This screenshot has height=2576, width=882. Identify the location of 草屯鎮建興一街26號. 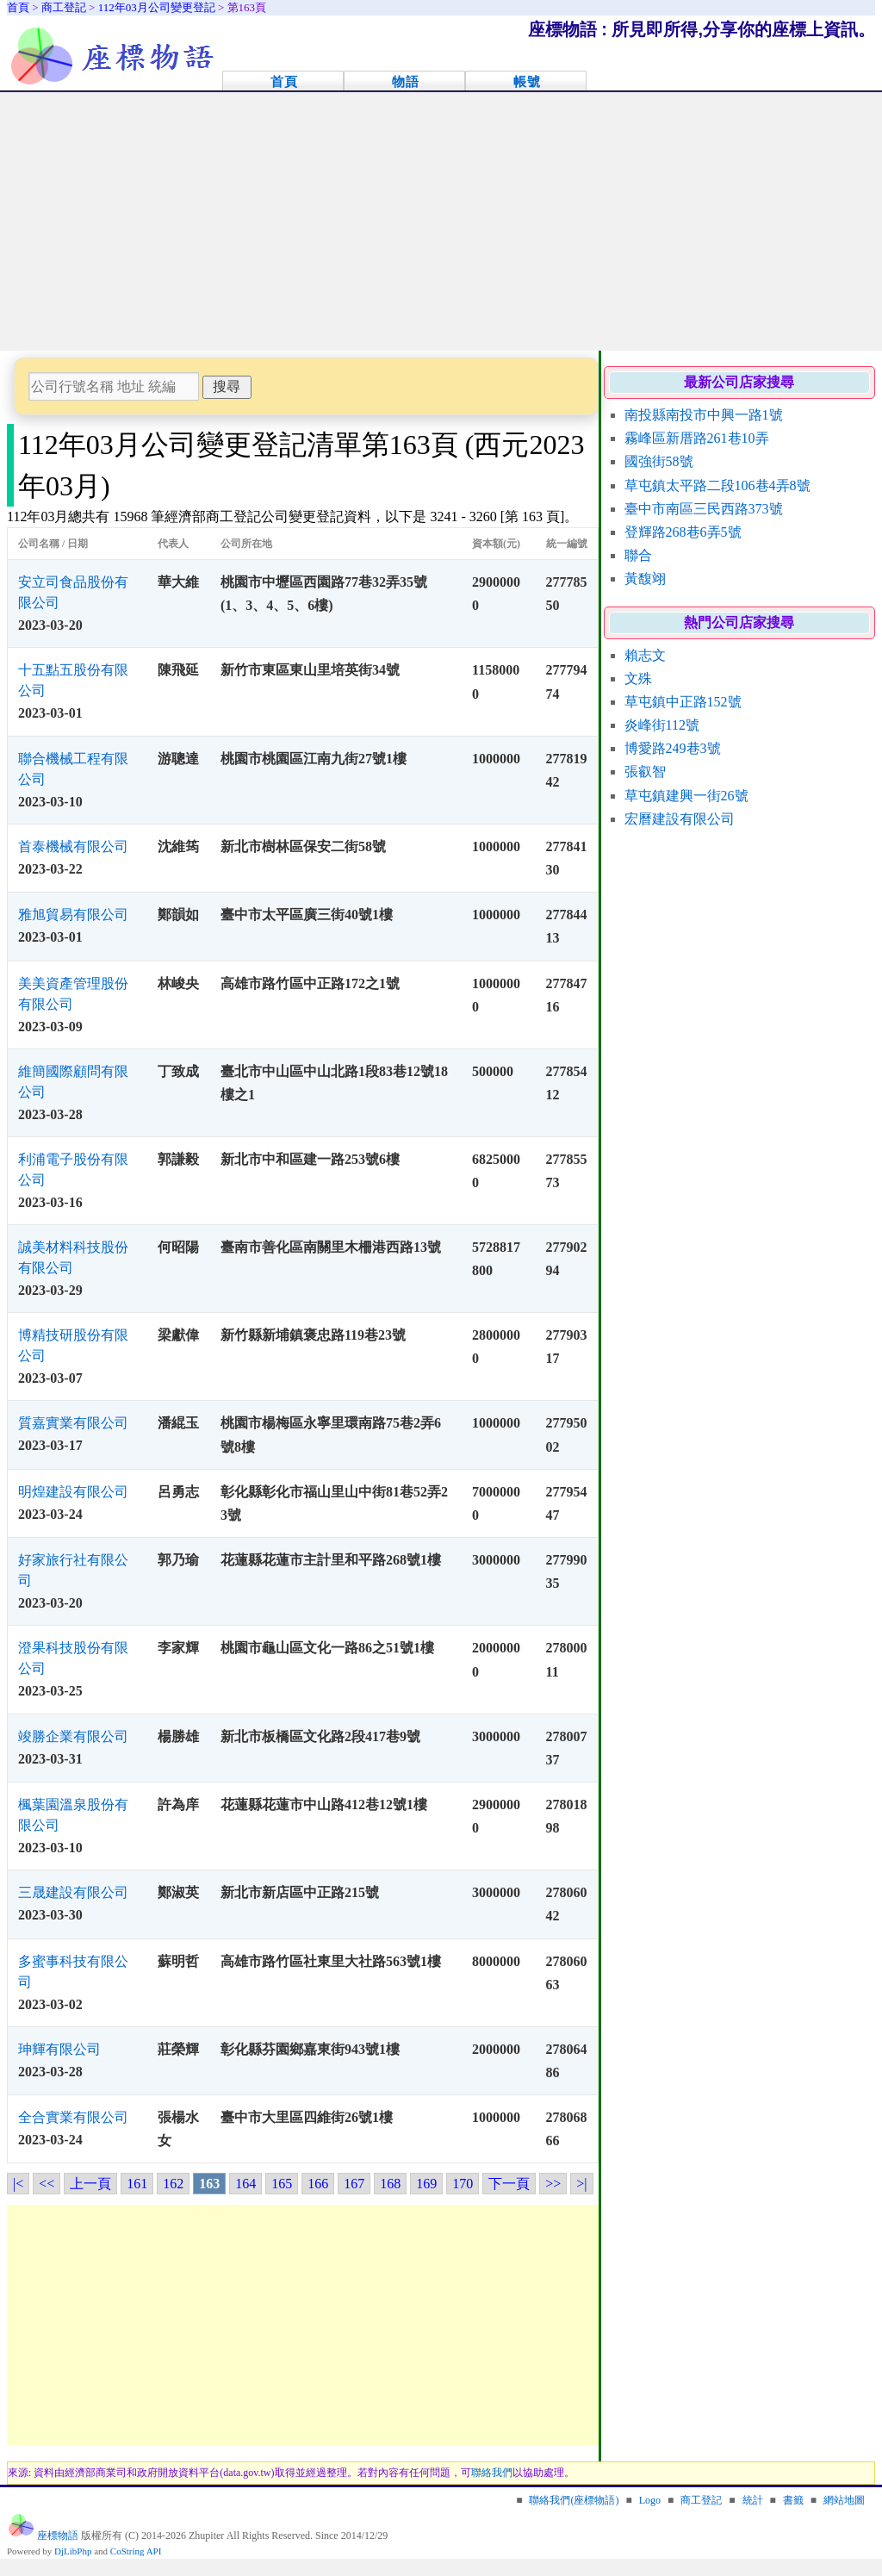
(686, 795).